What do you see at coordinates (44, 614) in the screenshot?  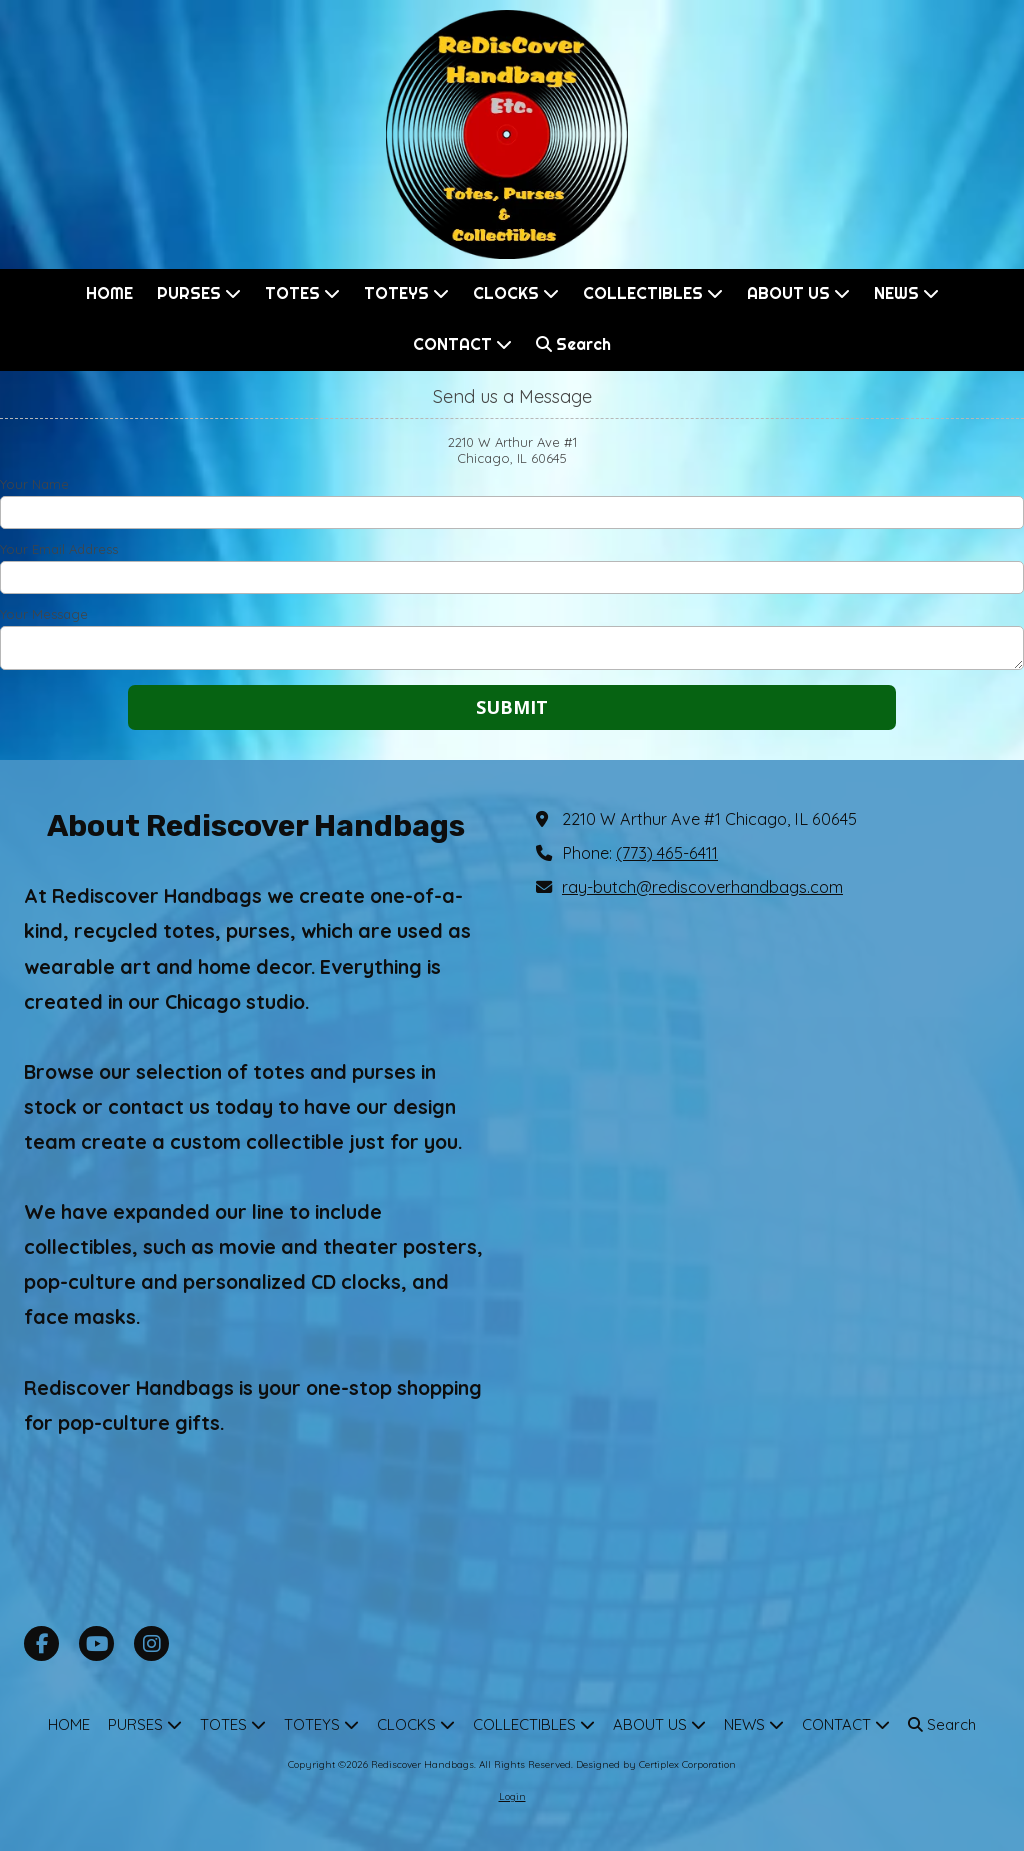 I see `Your Message` at bounding box center [44, 614].